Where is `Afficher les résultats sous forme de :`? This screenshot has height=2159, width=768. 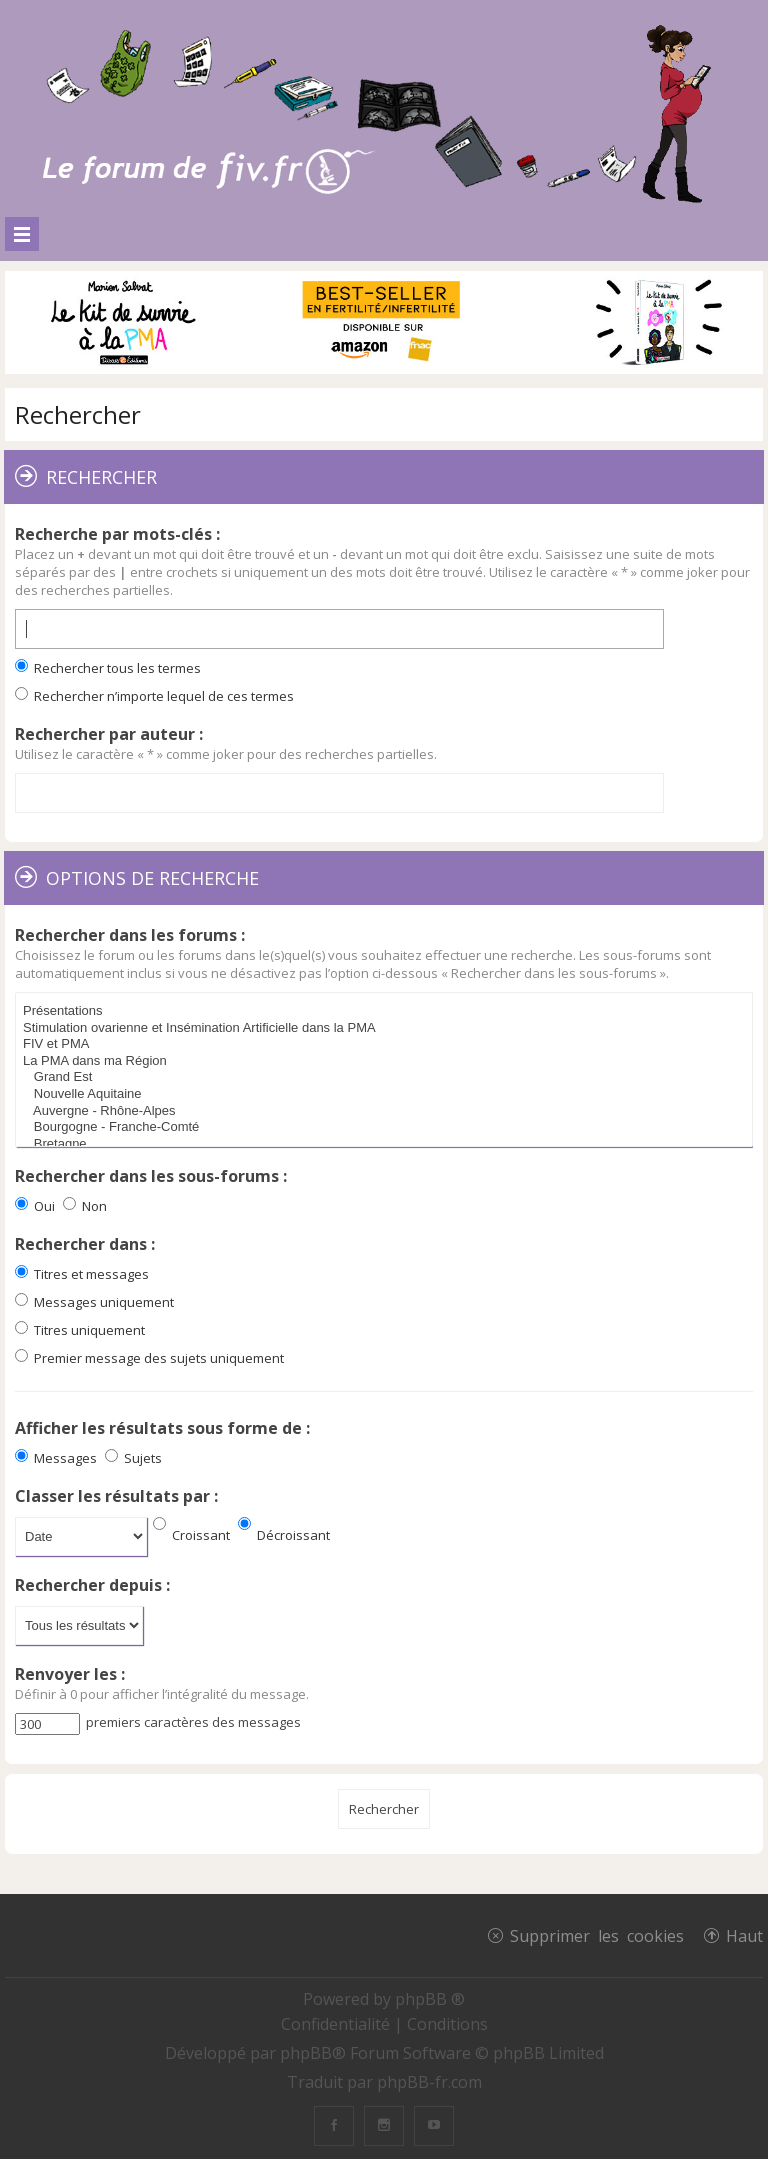
Afficher les résultats sous forme de : is located at coordinates (162, 1428).